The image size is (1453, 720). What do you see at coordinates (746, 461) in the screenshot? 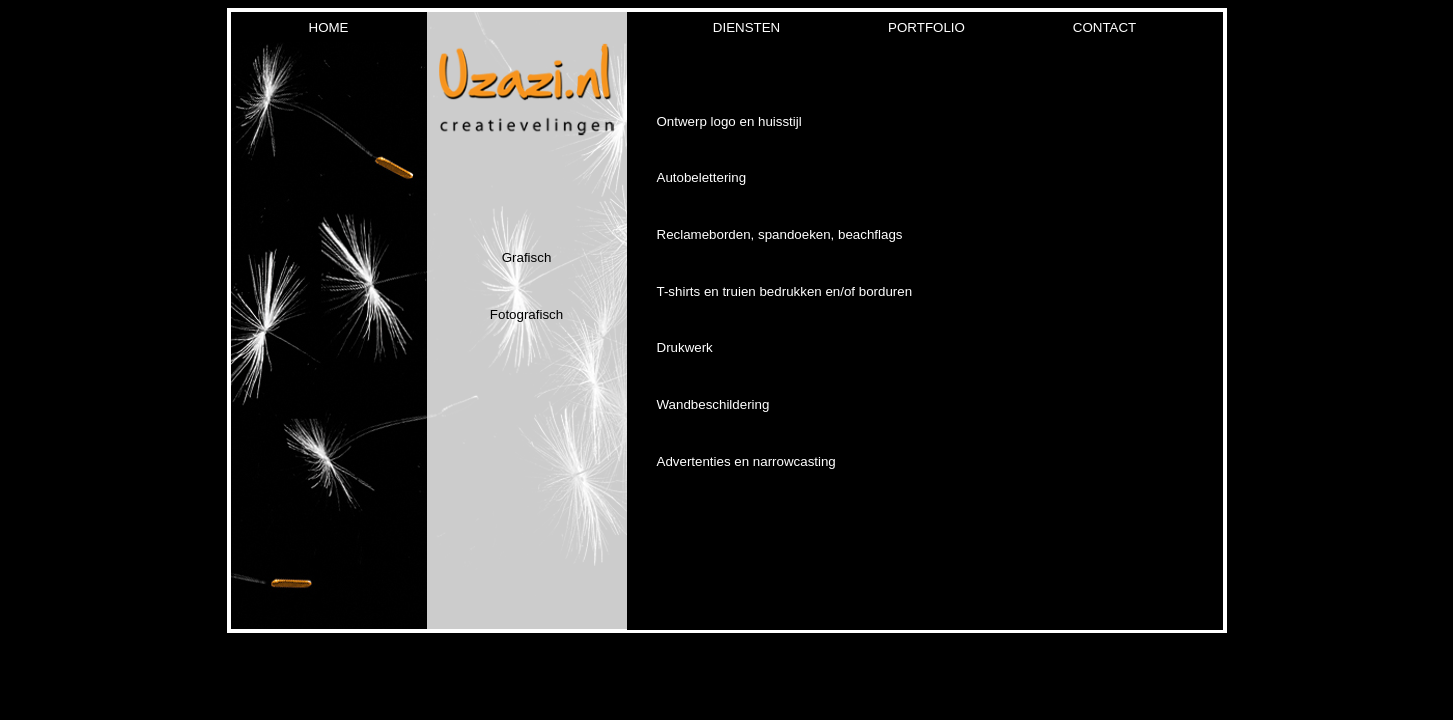
I see `Advertenties en narrowcasting` at bounding box center [746, 461].